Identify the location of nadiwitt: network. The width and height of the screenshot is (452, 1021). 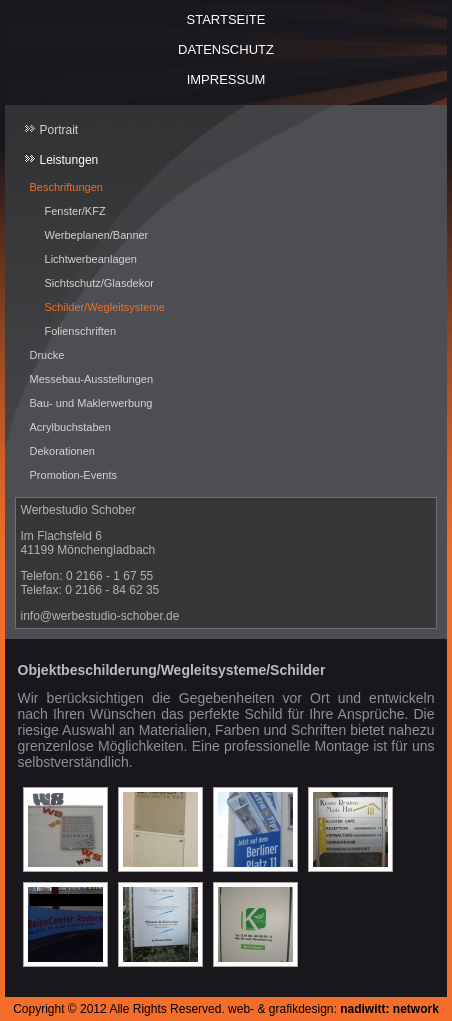
(389, 1009).